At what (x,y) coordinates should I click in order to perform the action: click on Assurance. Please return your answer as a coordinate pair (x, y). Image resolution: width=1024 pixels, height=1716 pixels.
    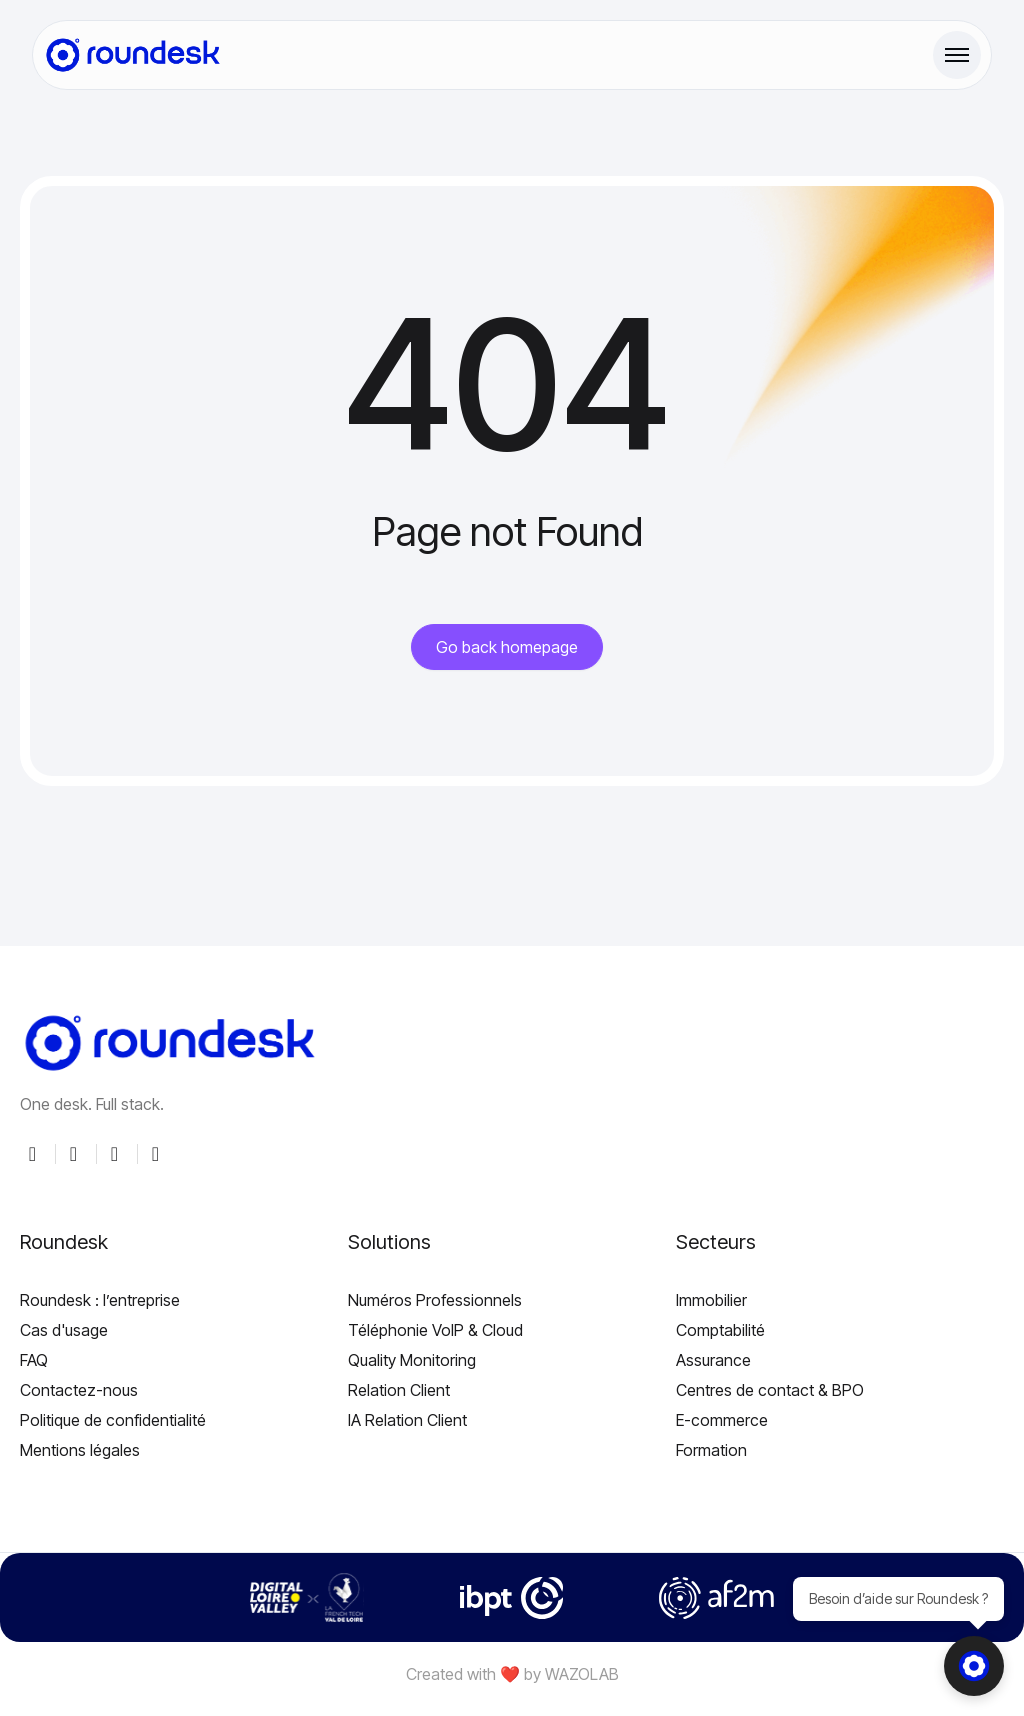
    Looking at the image, I should click on (713, 1360).